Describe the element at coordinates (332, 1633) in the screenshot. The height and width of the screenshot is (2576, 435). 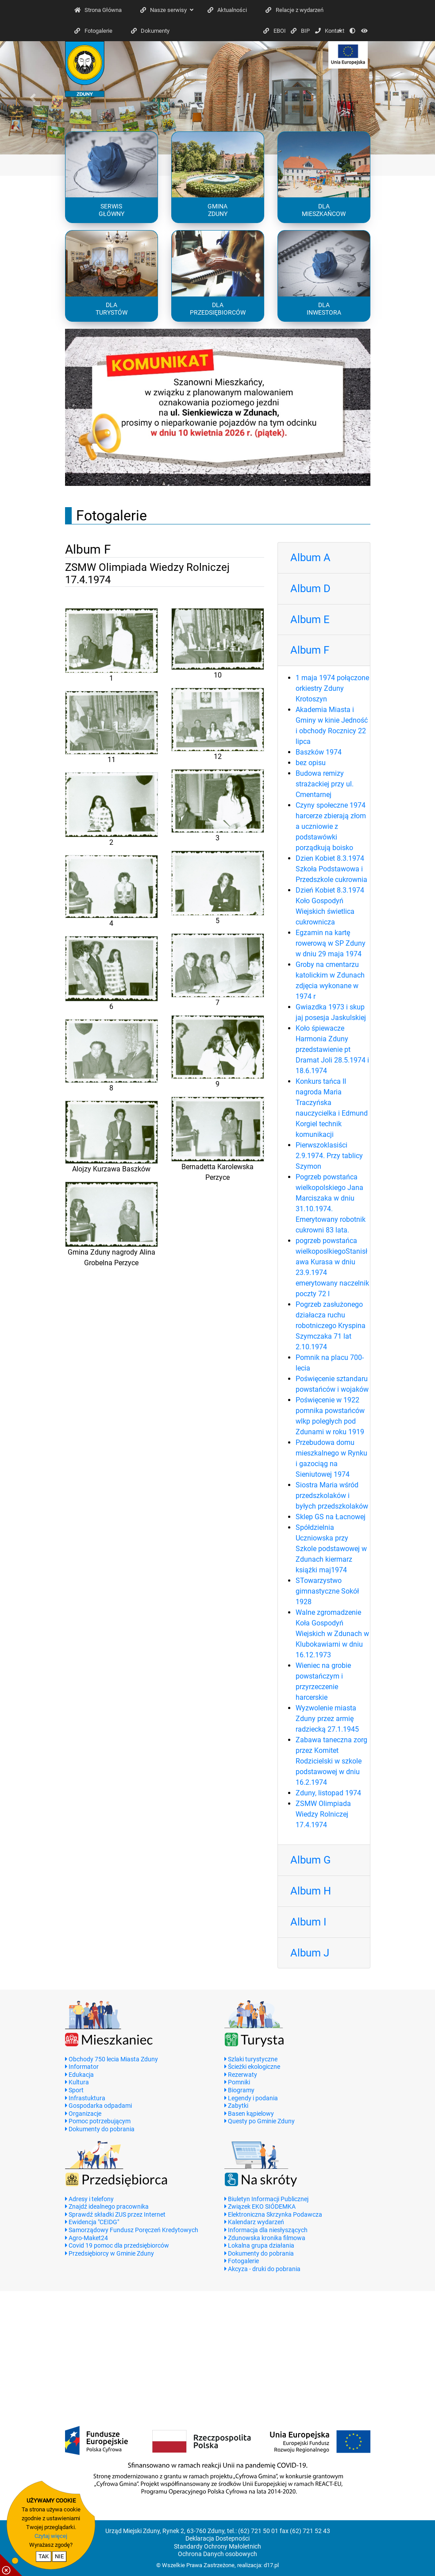
I see `Walne zgromadzenie Koła Gospodyń Wiejskich w Zdunach w Klubokawiarni w dniu 16.12.1973` at that location.